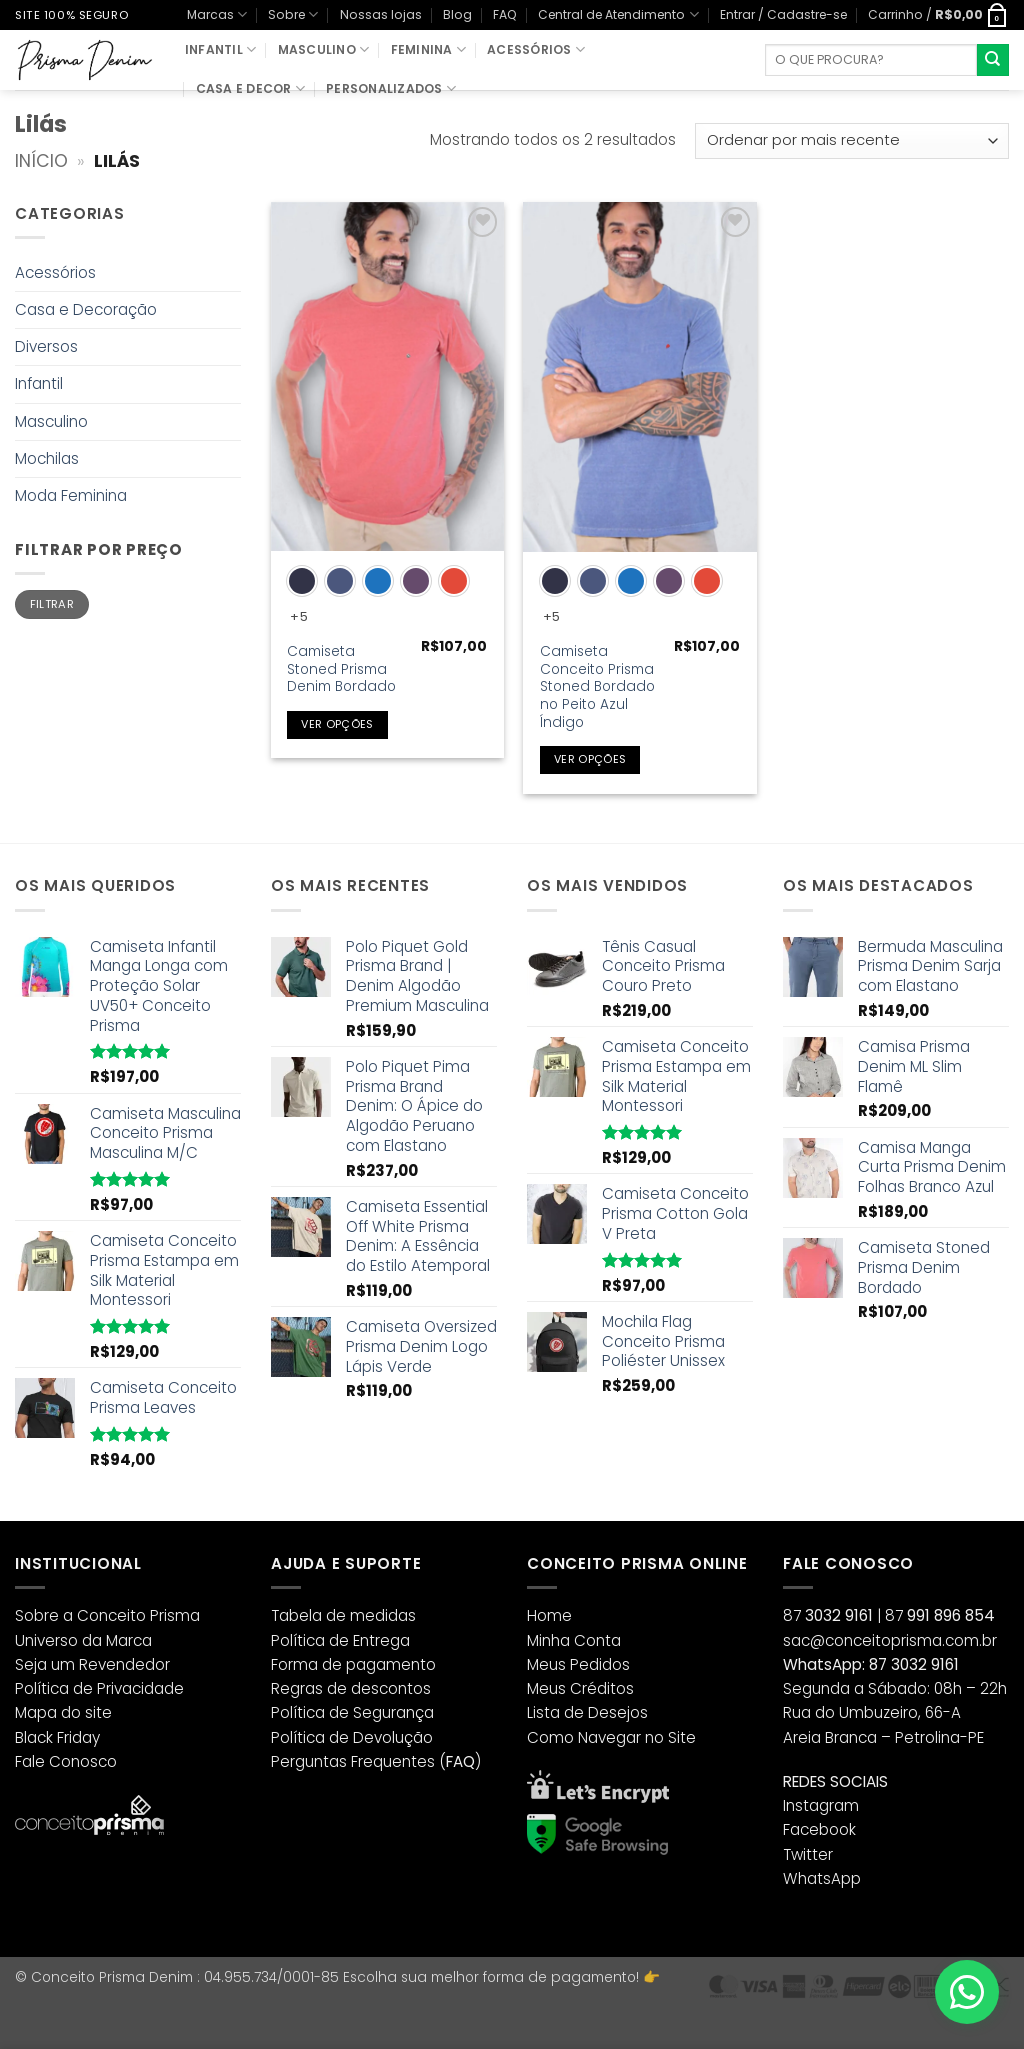  What do you see at coordinates (381, 14) in the screenshot?
I see `Nossas lojas` at bounding box center [381, 14].